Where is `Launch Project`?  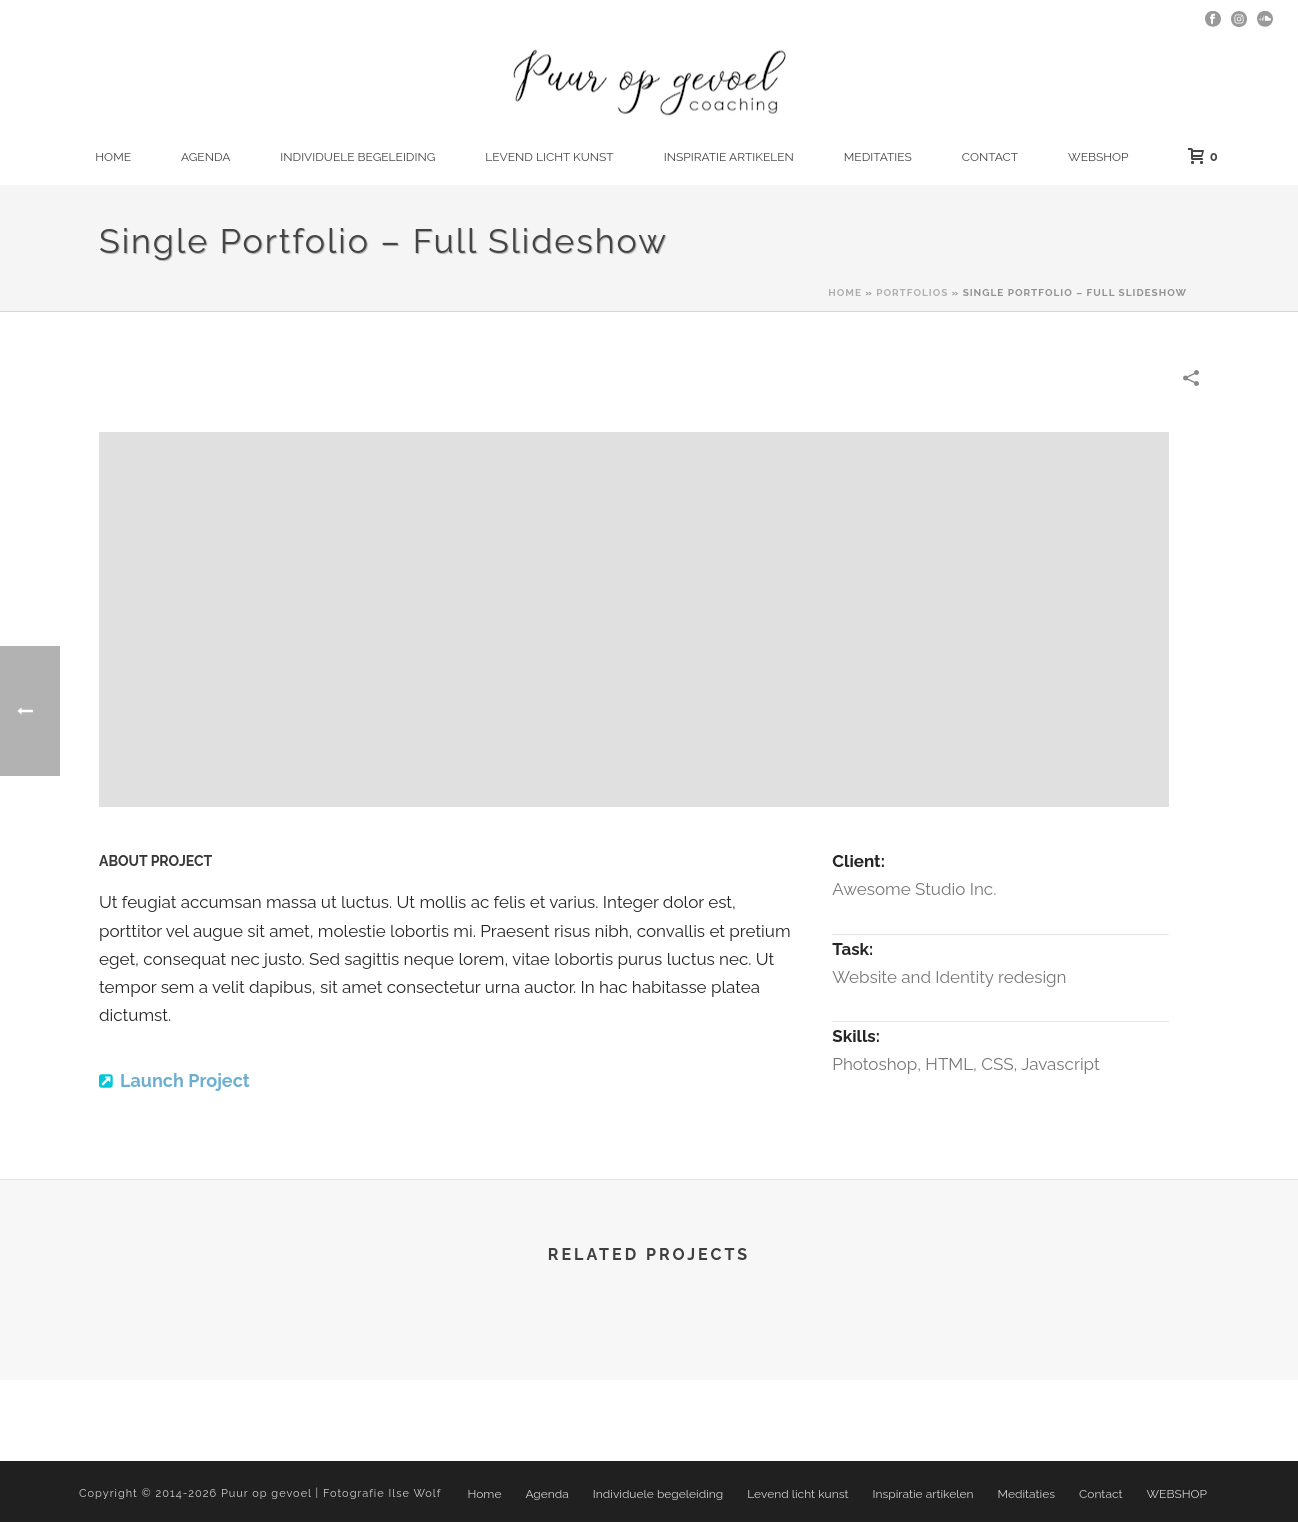
Launch Project is located at coordinates (185, 1080).